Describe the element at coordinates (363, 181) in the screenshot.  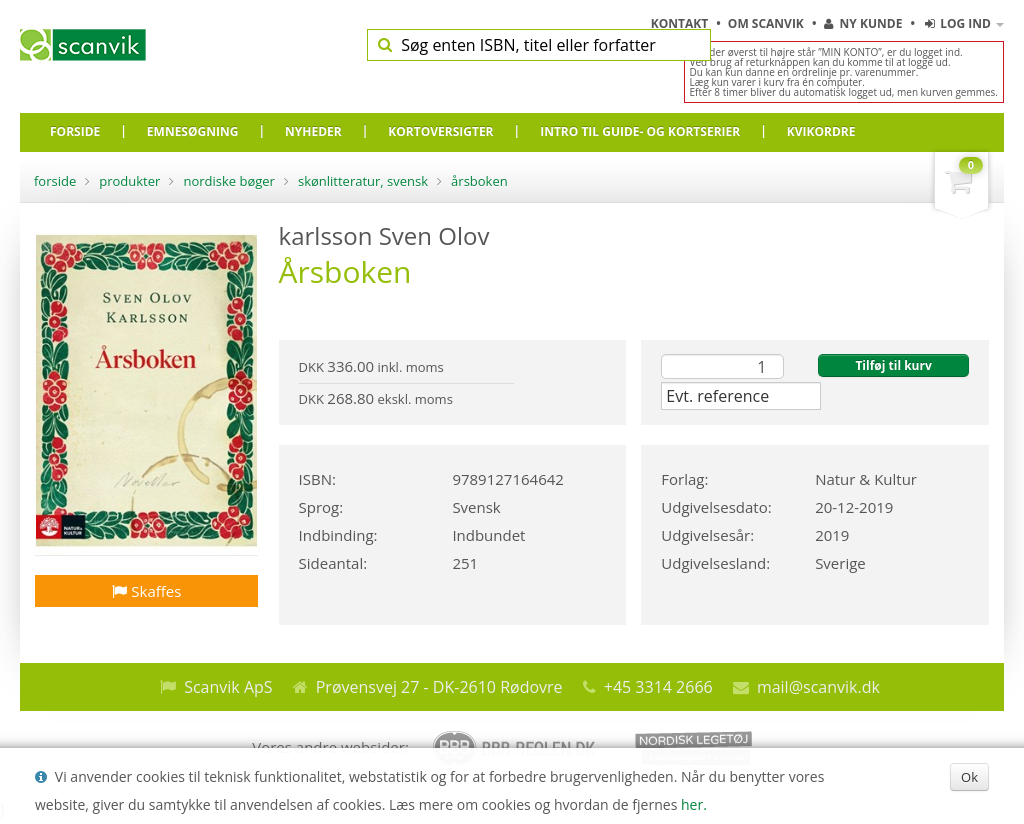
I see `Skønlitteratur, Svensk` at that location.